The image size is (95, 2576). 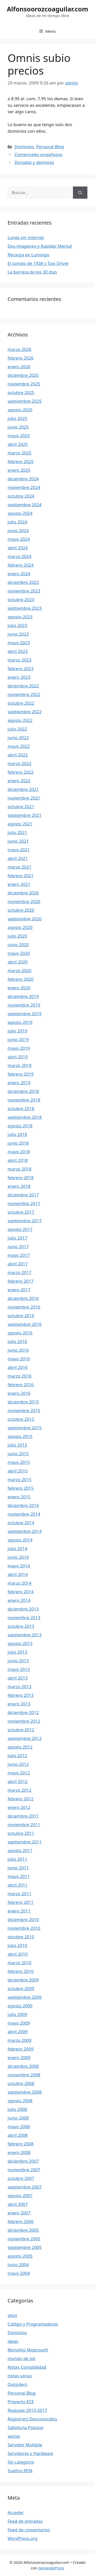 I want to click on octubre 2024, so click(x=21, y=496).